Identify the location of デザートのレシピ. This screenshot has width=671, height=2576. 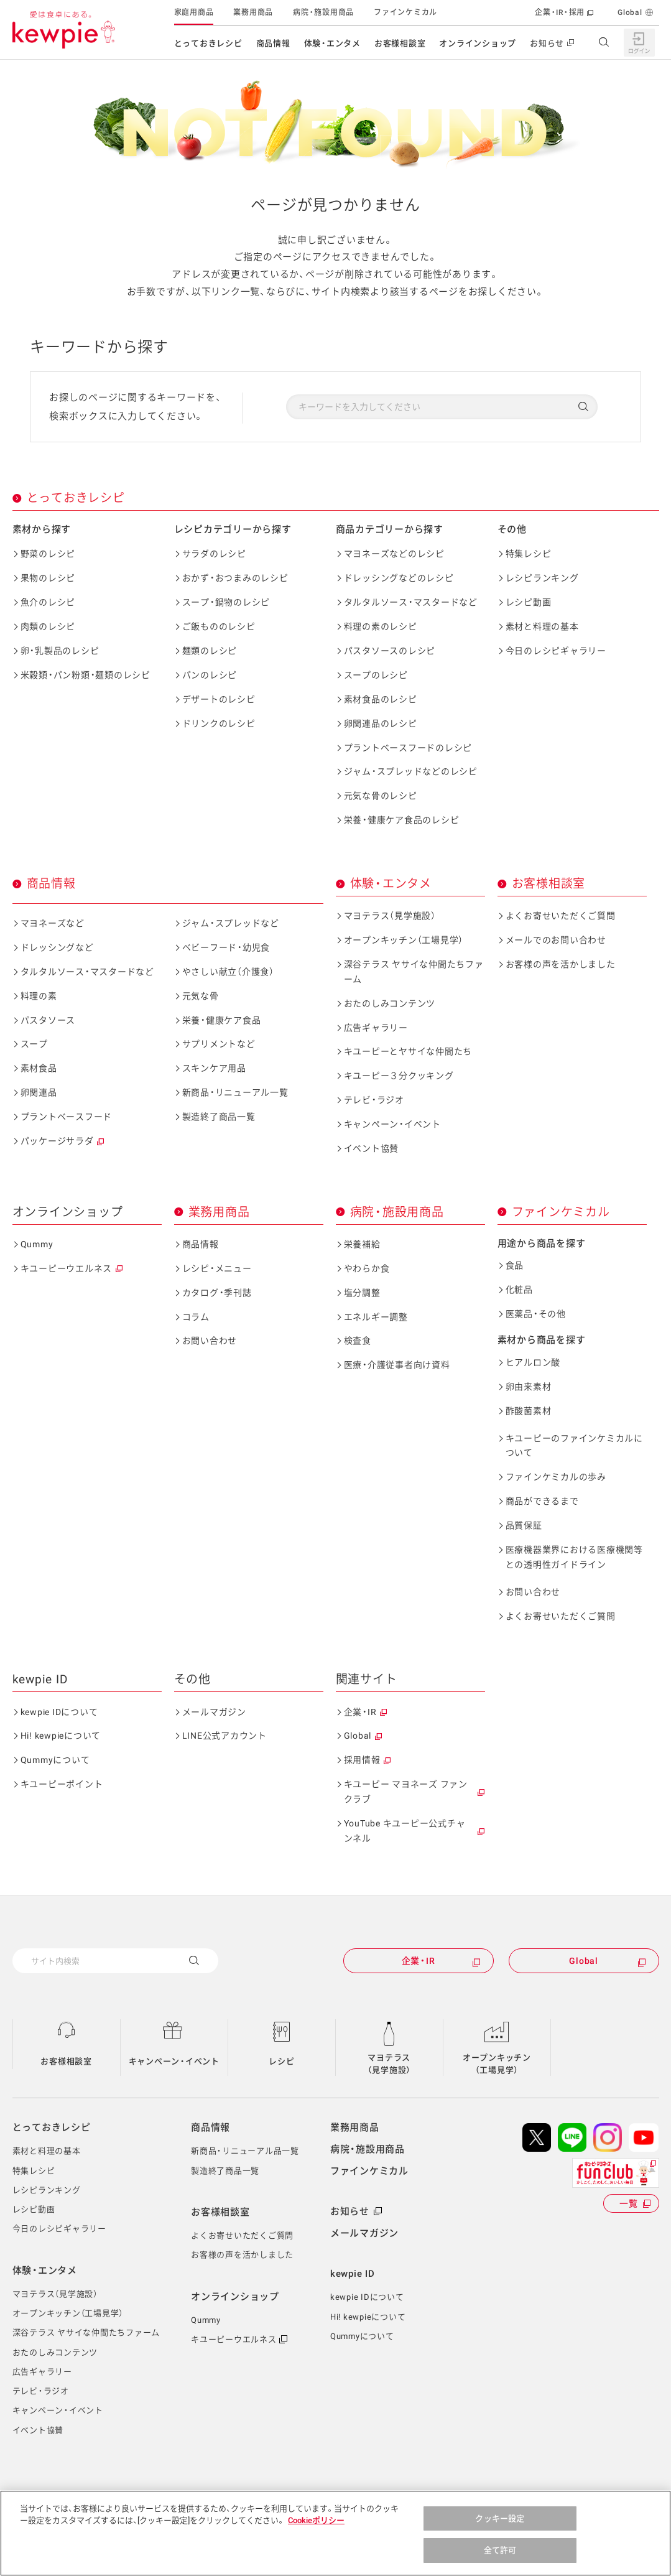
(219, 699).